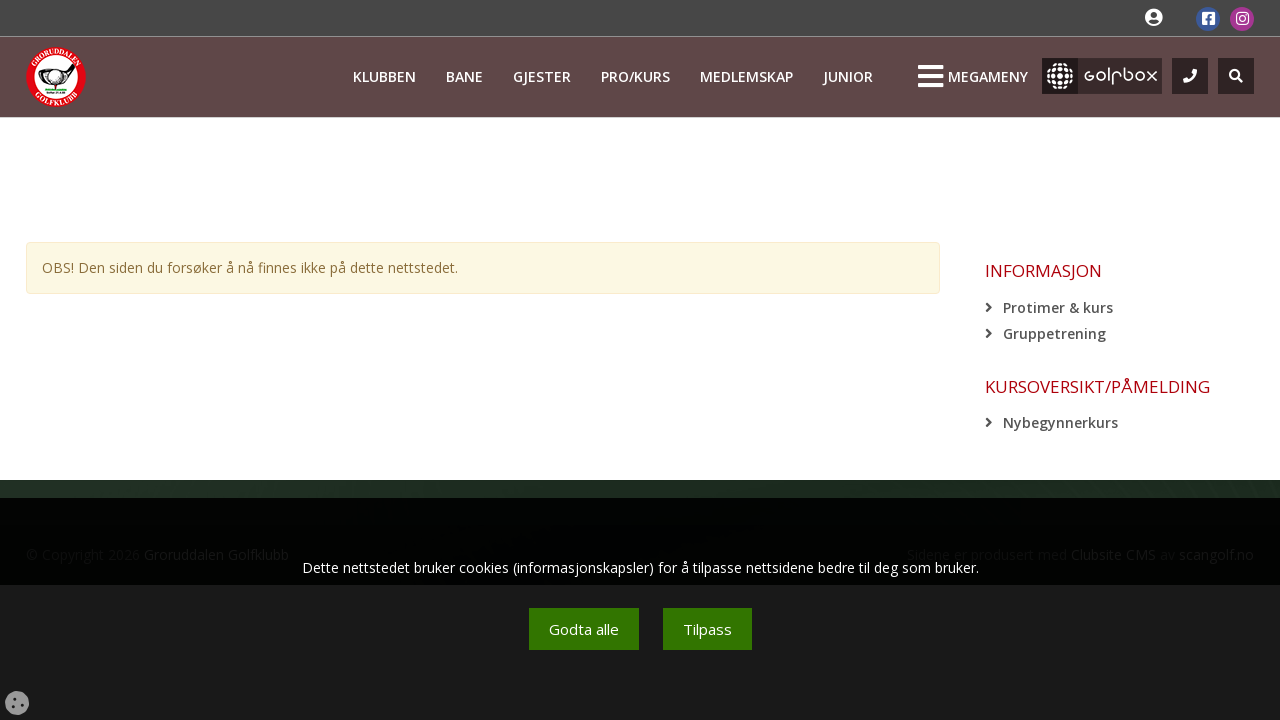 The image size is (1280, 720). I want to click on Gruppetrening, so click(1054, 333).